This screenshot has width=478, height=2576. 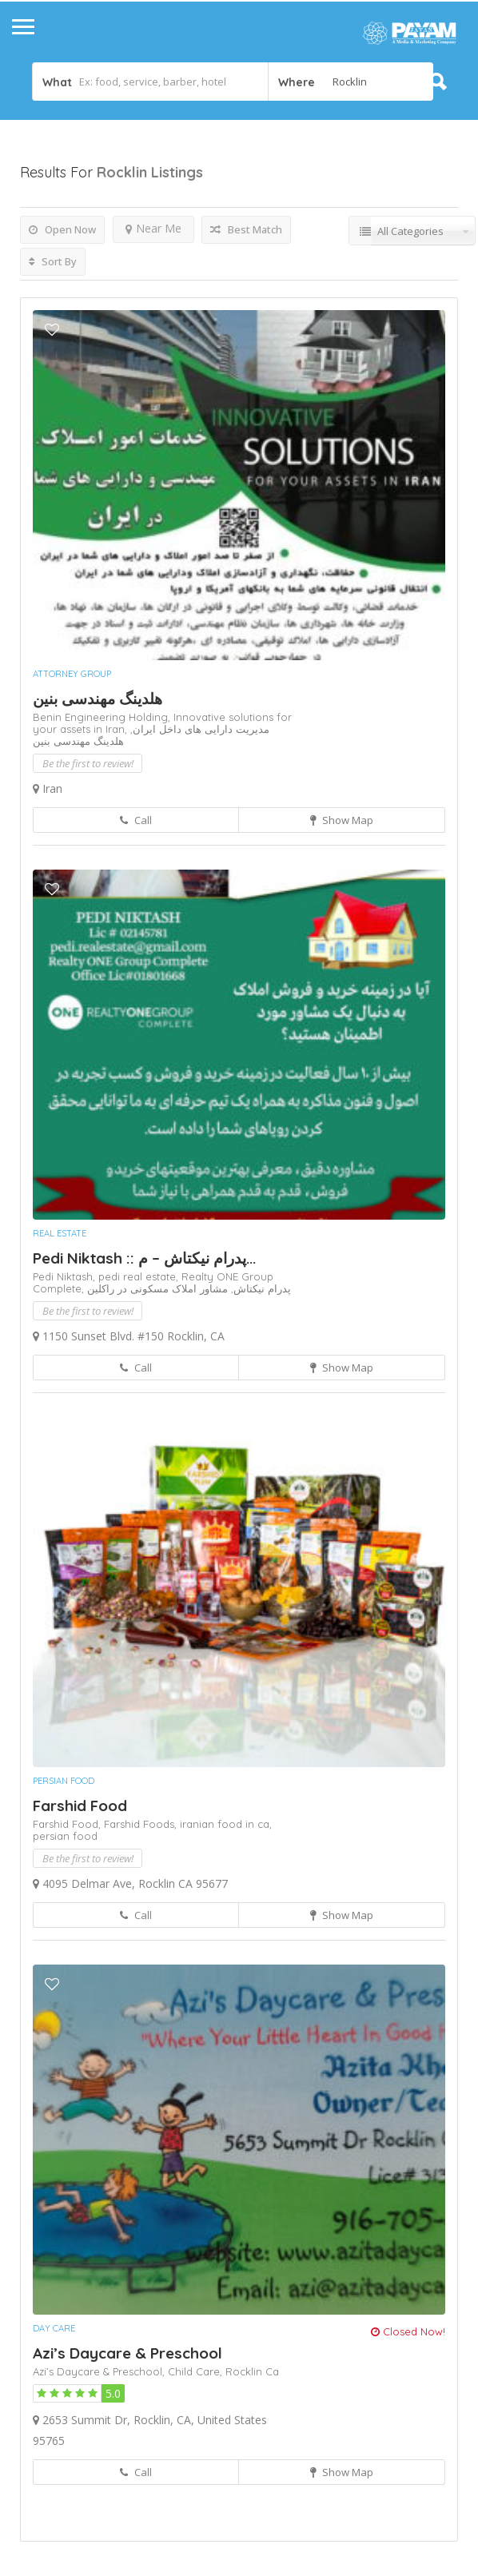 I want to click on Best Match, so click(x=246, y=229).